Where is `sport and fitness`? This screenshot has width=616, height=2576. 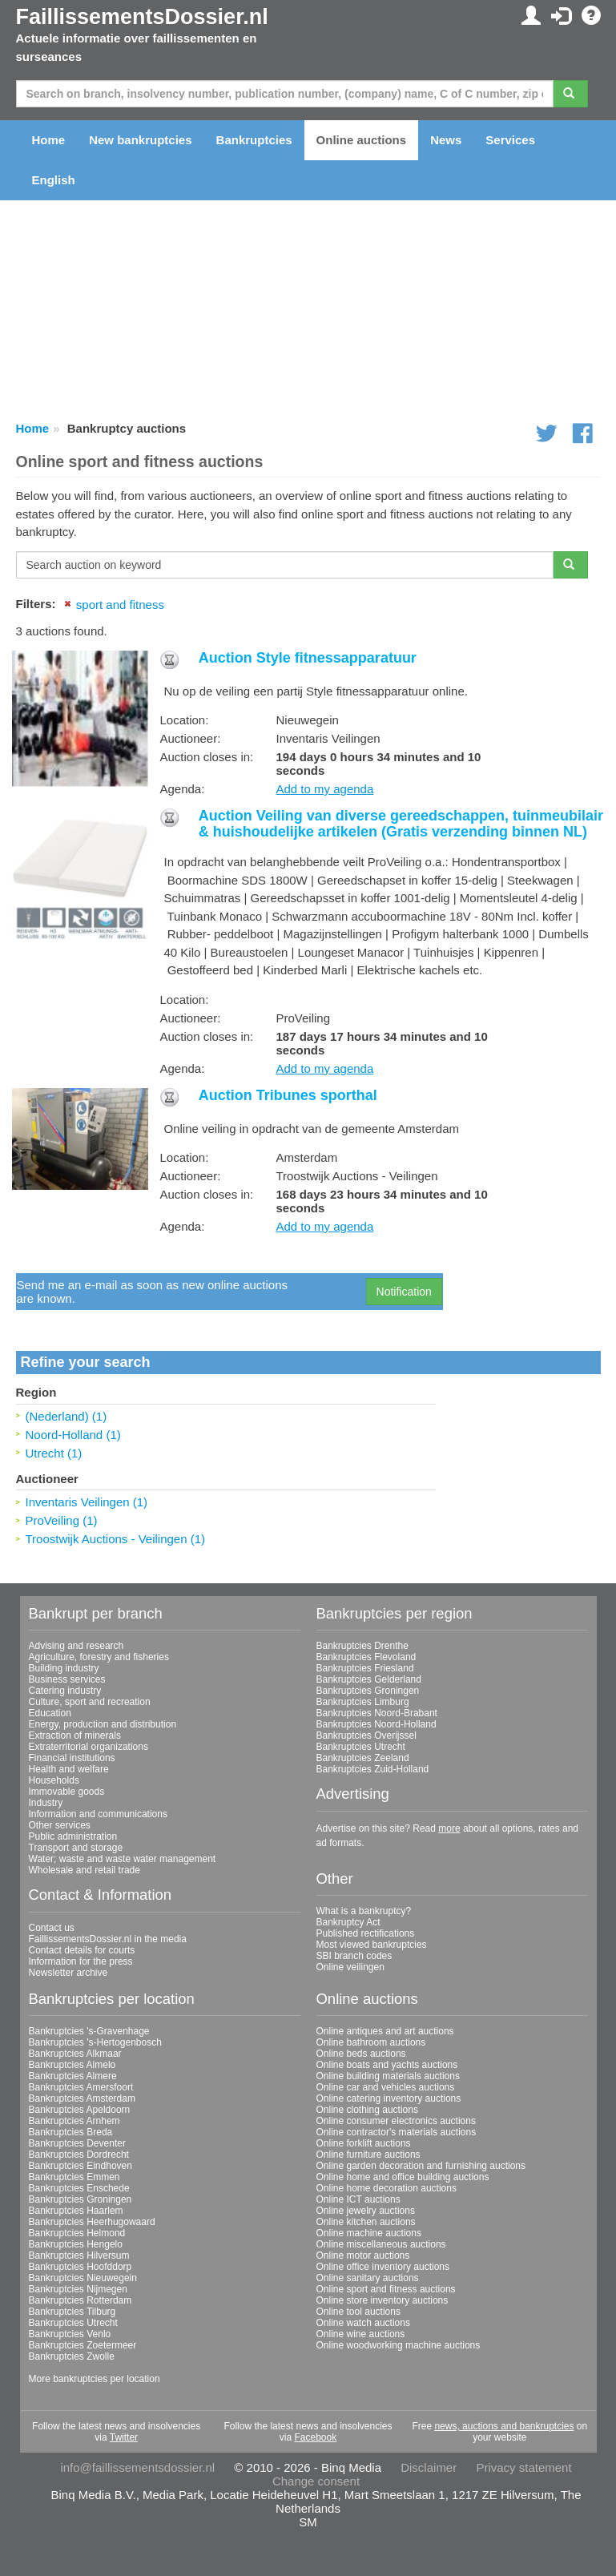 sport and fitness is located at coordinates (120, 604).